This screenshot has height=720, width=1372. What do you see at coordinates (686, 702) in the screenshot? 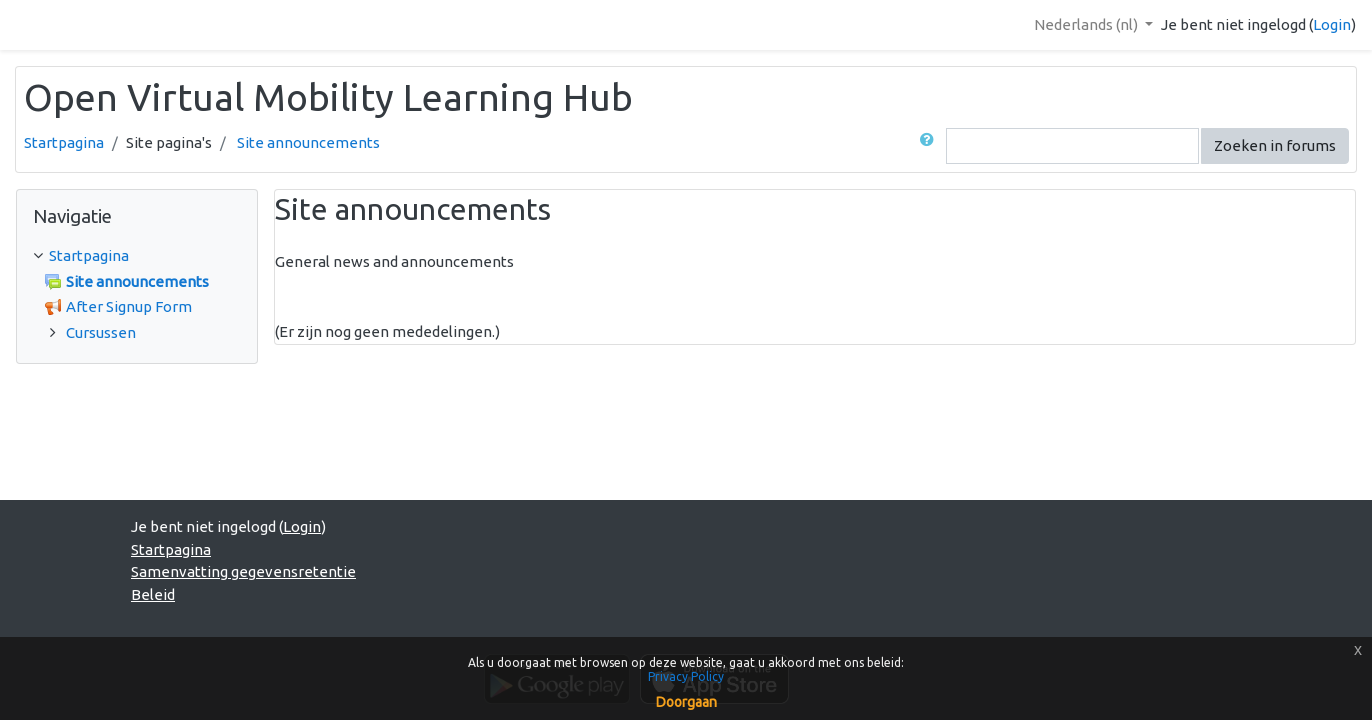
I see `Doorgaan` at bounding box center [686, 702].